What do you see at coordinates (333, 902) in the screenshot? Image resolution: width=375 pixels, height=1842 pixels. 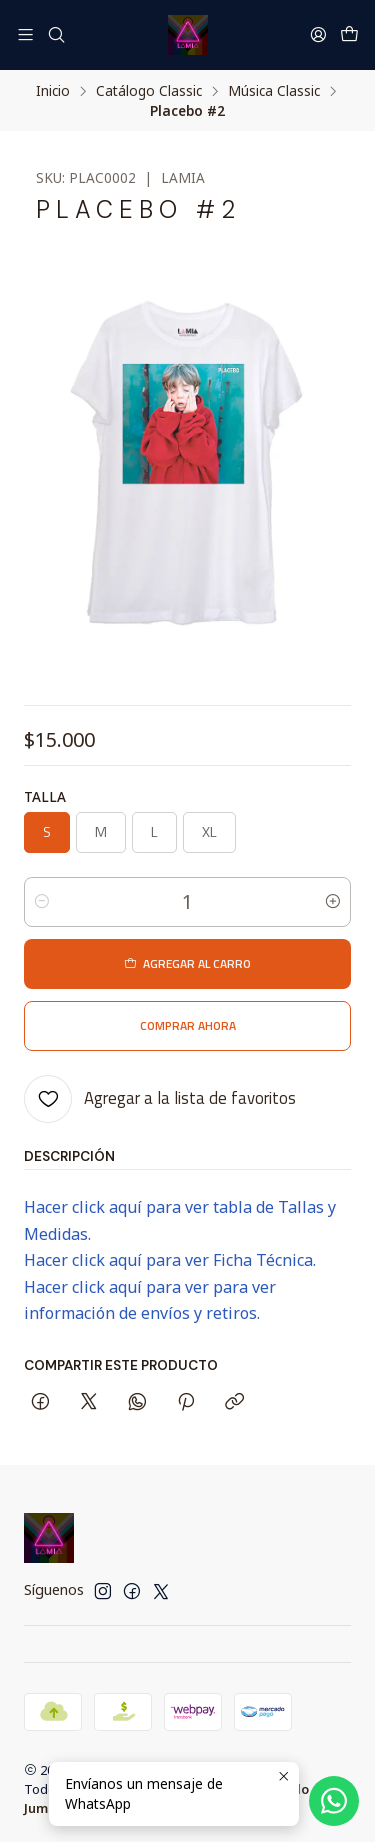 I see `[Aumentar cantidad]` at bounding box center [333, 902].